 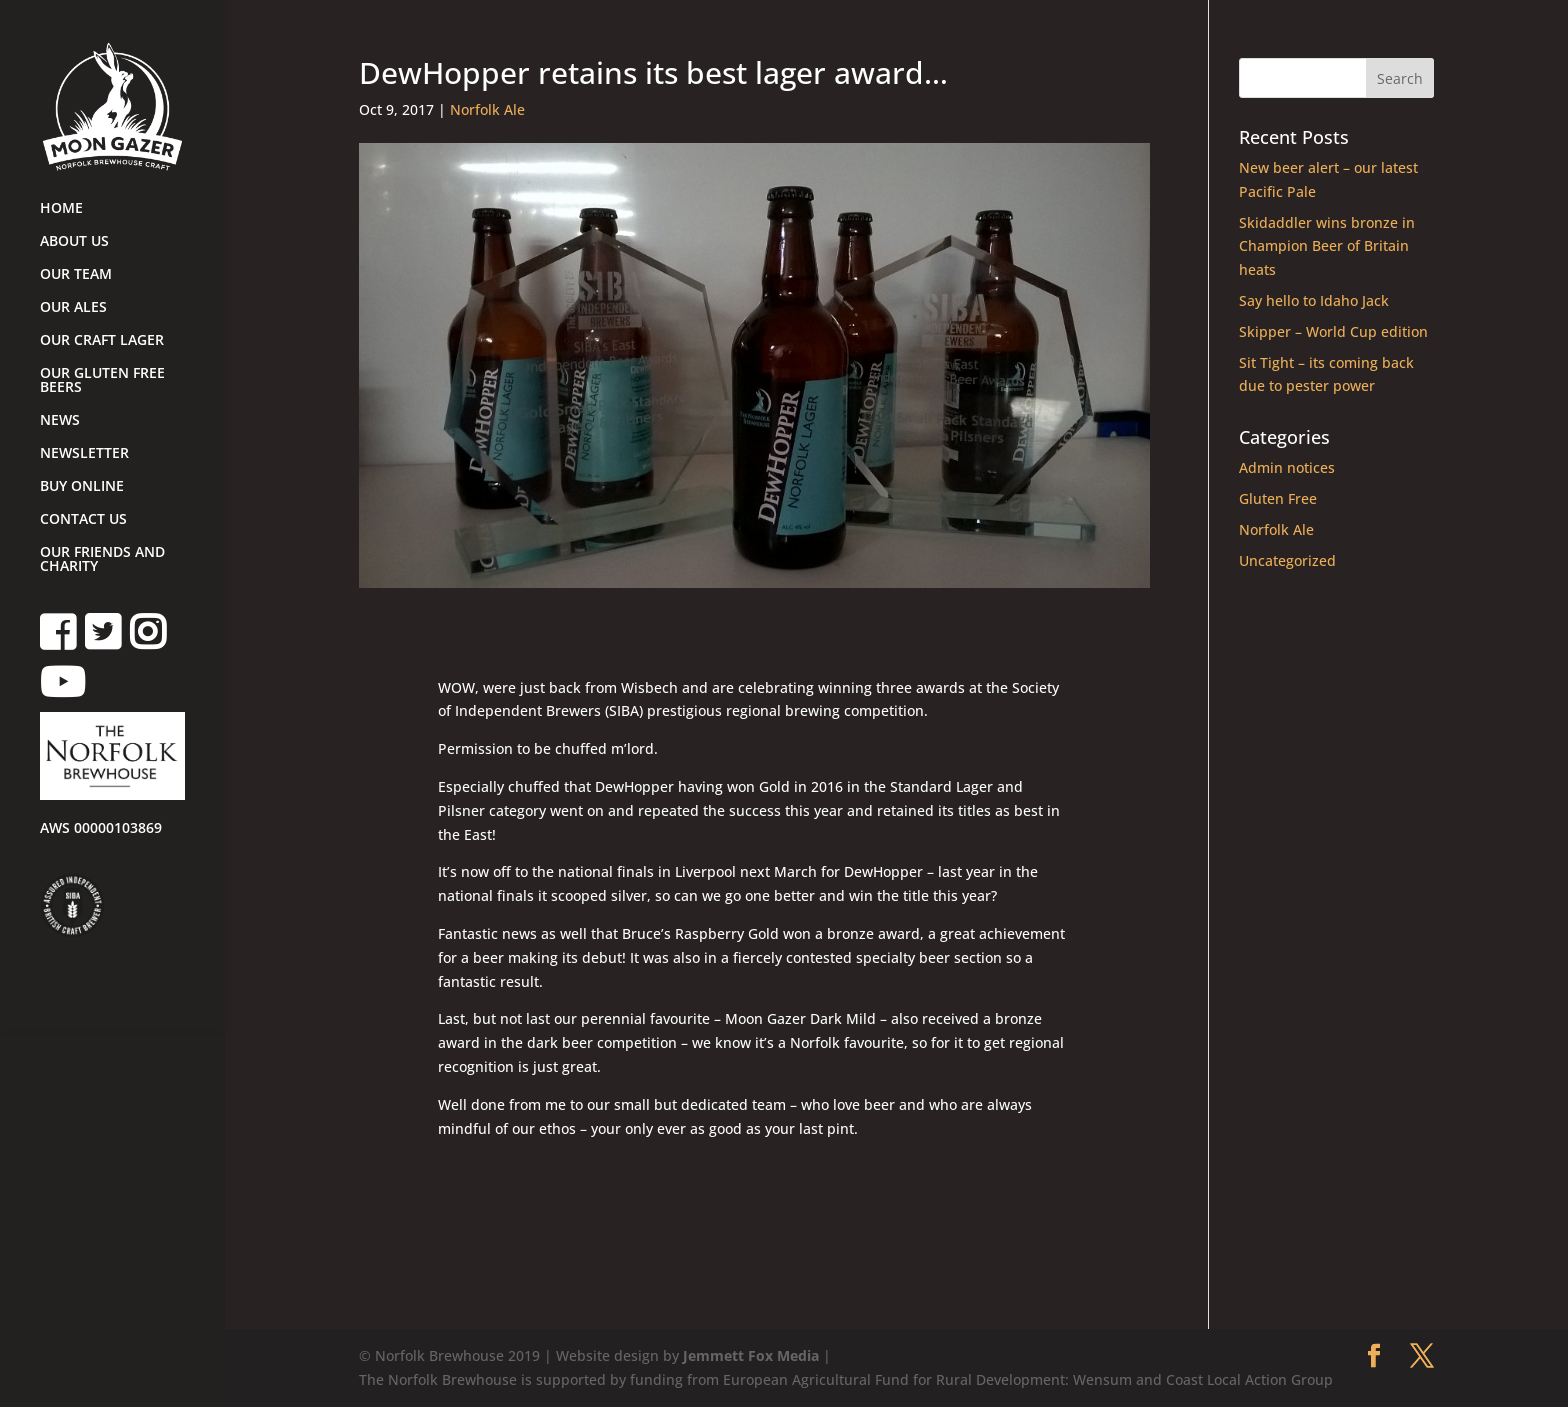 What do you see at coordinates (751, 1355) in the screenshot?
I see `Jemmett Fox Media` at bounding box center [751, 1355].